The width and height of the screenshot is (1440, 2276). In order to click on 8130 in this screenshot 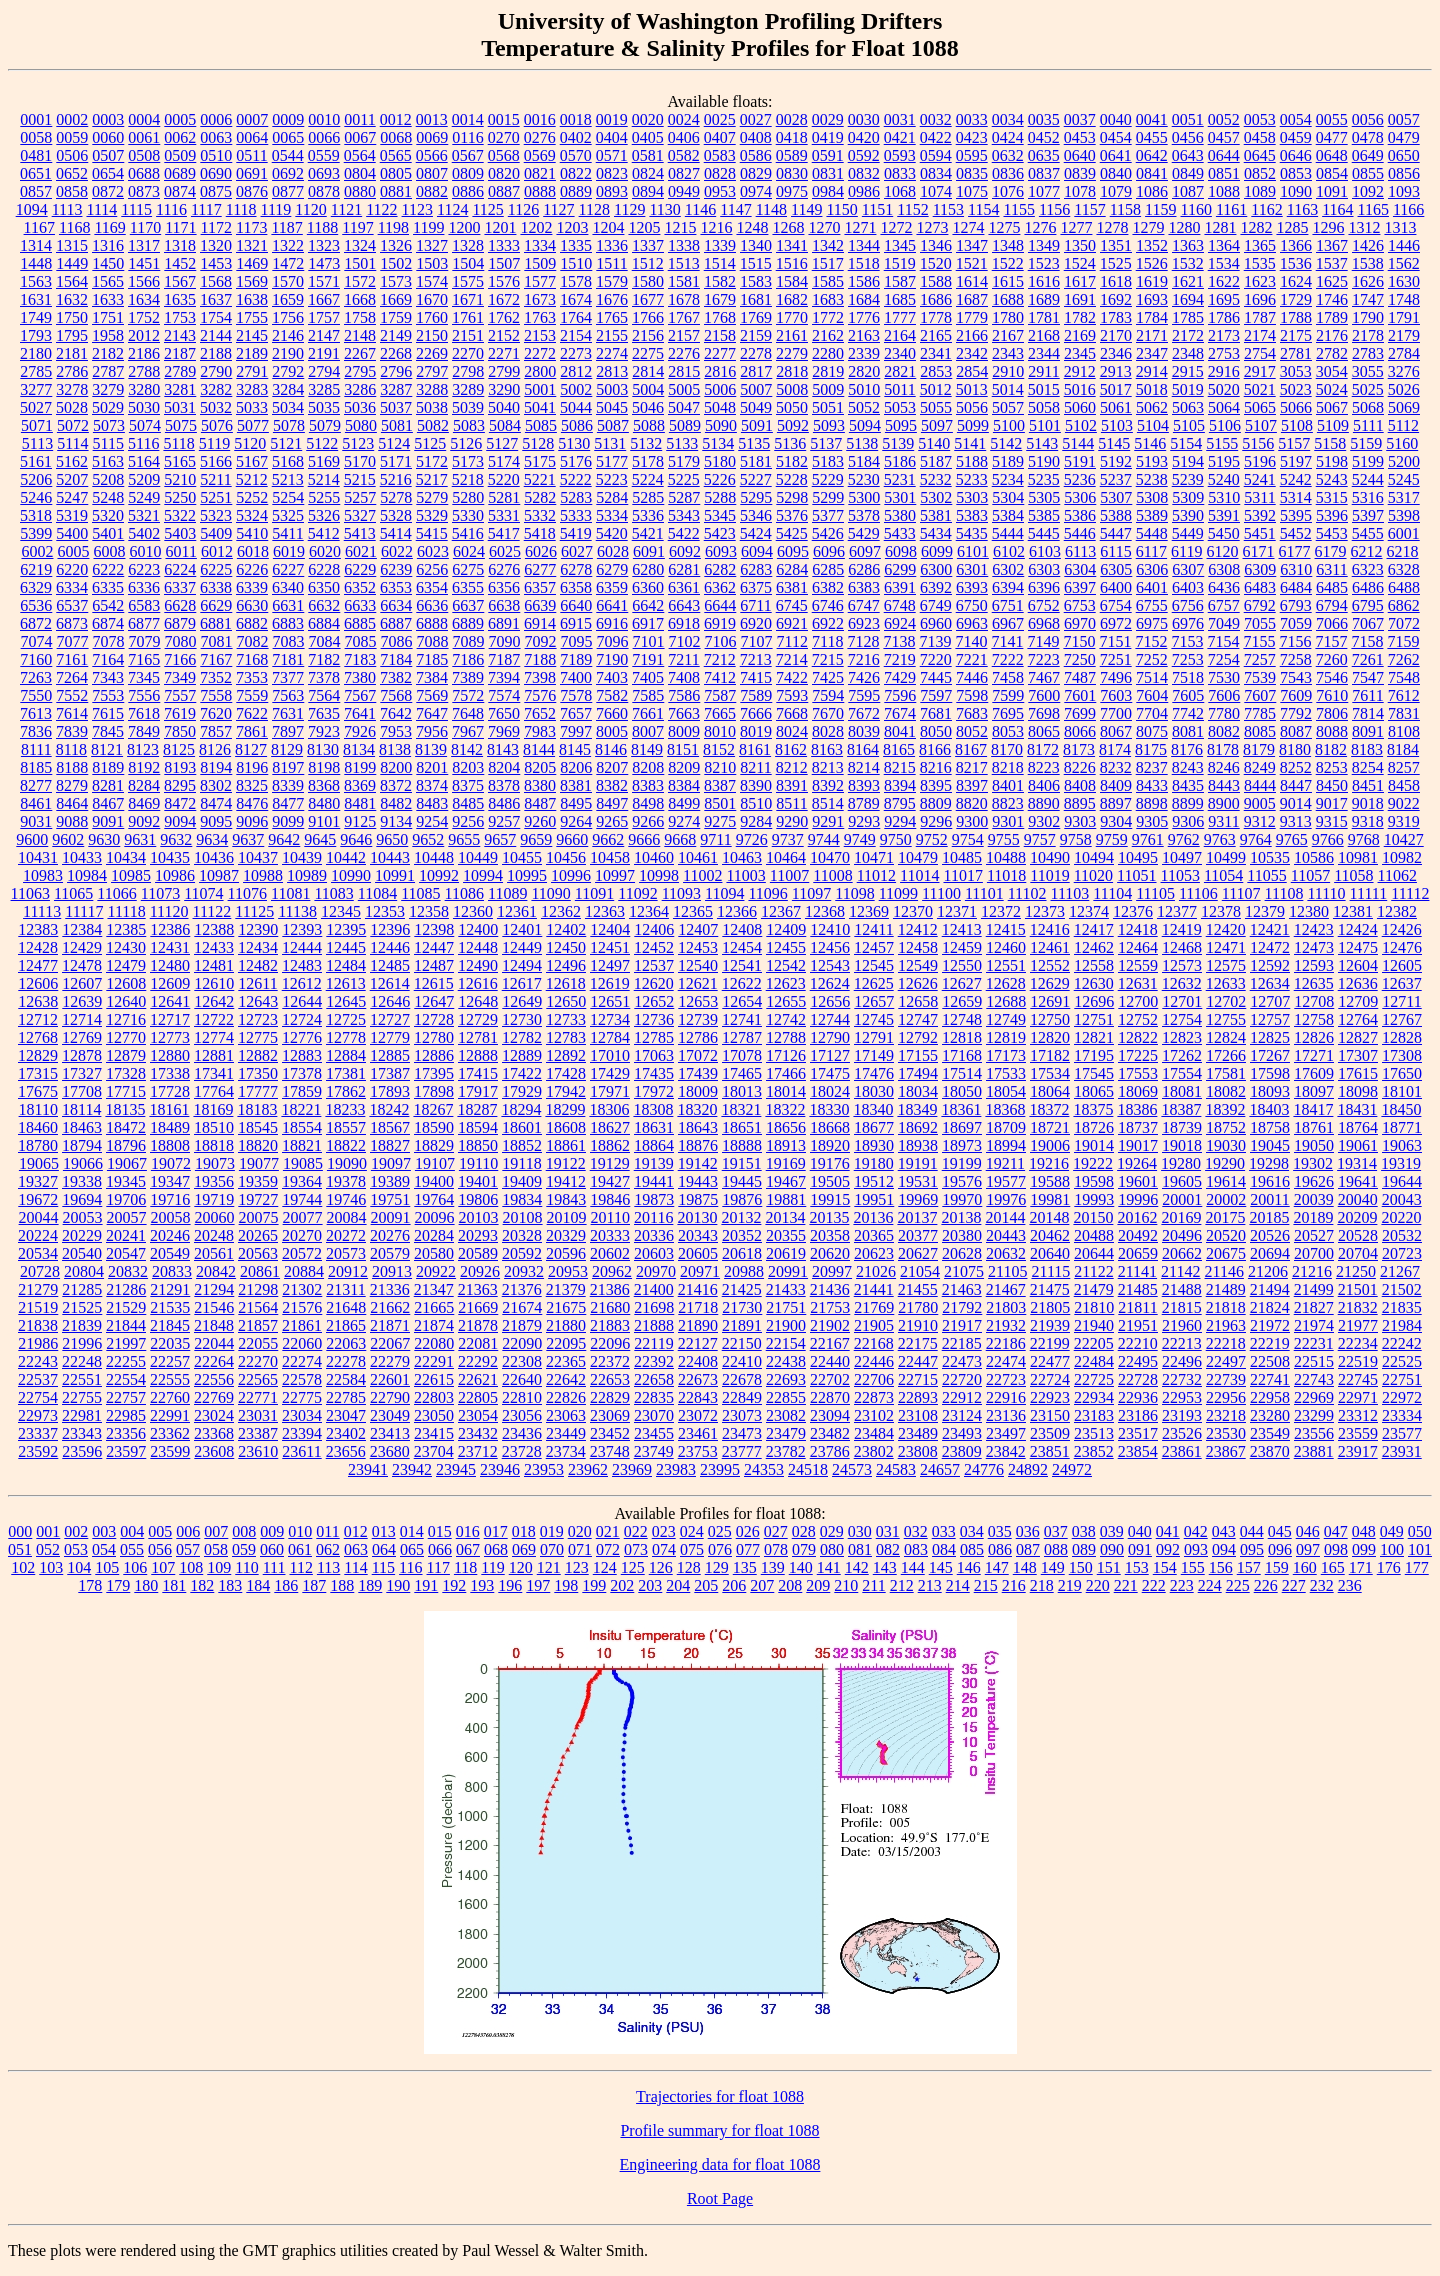, I will do `click(323, 749)`.